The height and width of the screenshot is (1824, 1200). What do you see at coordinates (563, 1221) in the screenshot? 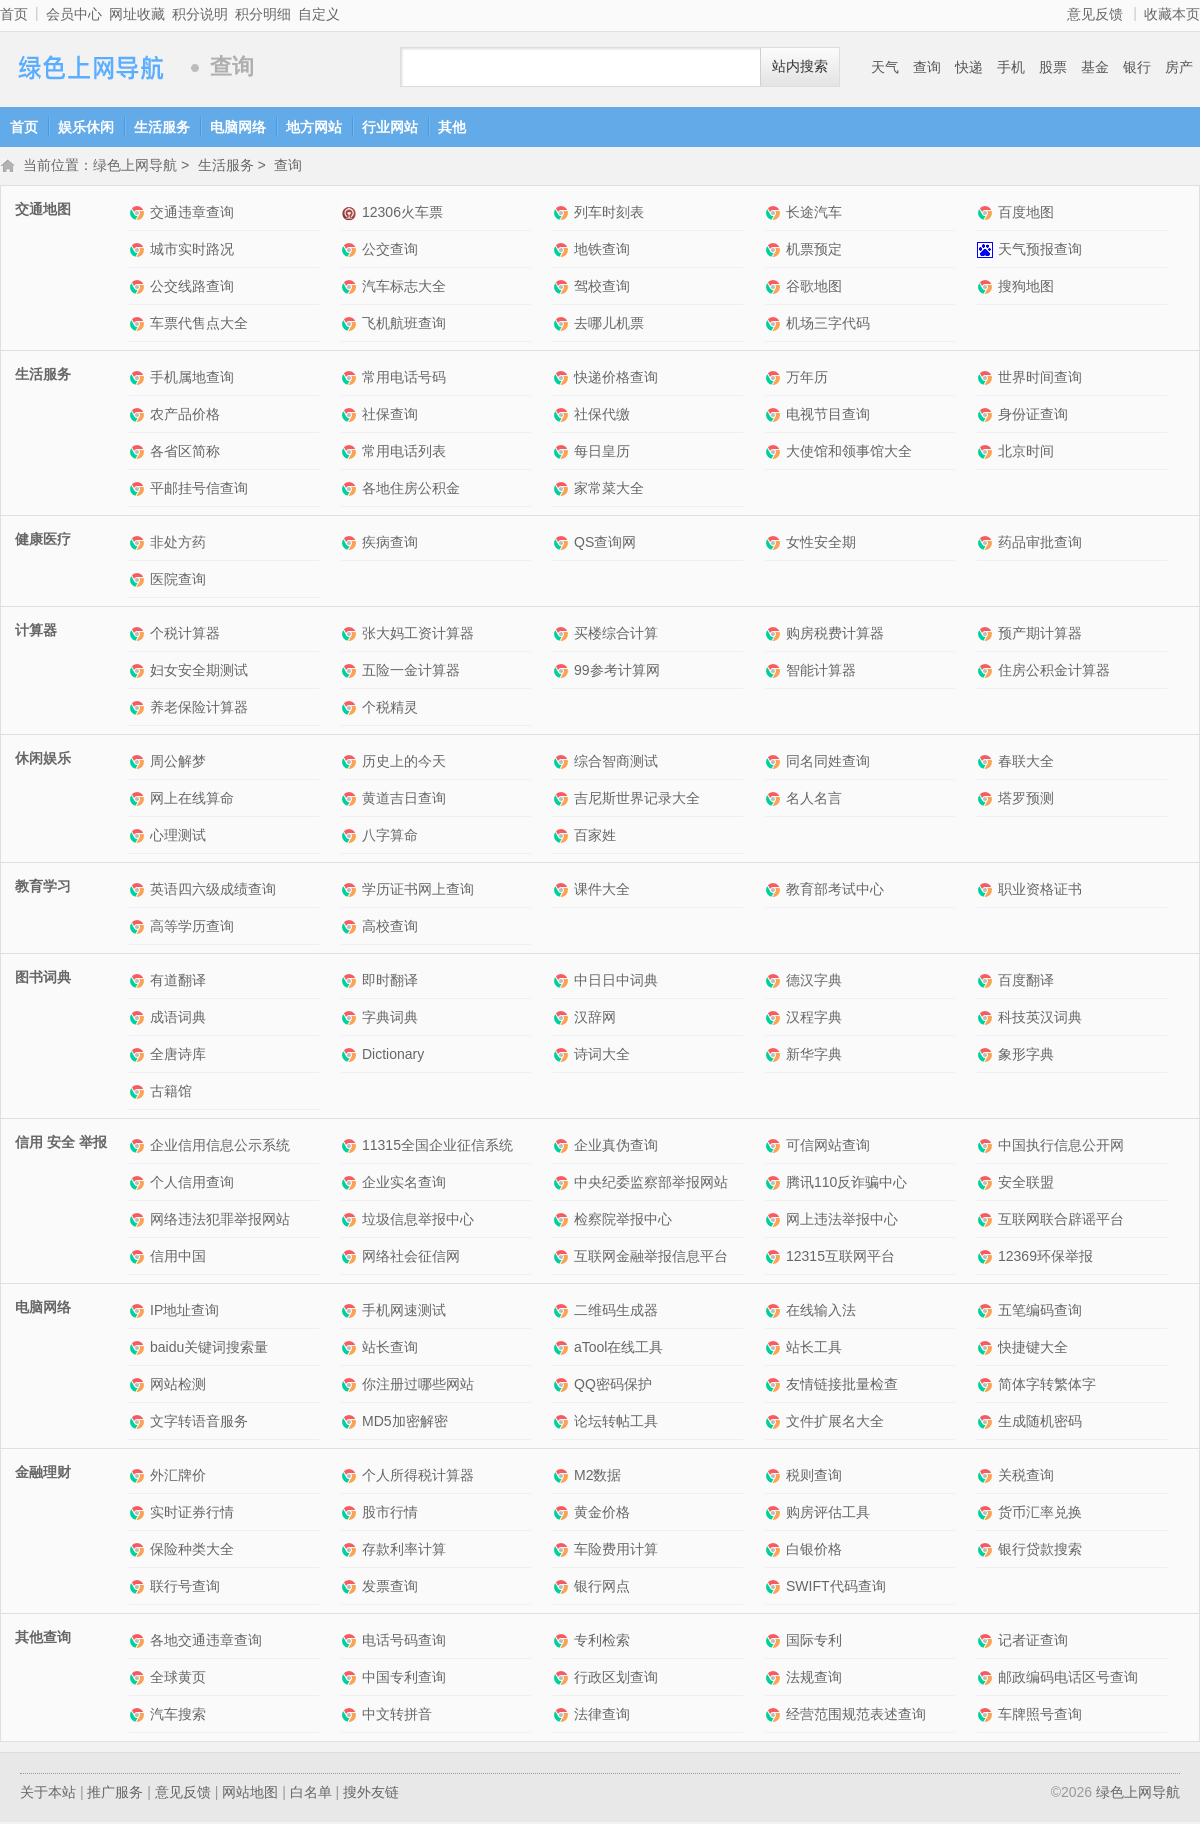
I see `检察院举报中心网站介绍` at bounding box center [563, 1221].